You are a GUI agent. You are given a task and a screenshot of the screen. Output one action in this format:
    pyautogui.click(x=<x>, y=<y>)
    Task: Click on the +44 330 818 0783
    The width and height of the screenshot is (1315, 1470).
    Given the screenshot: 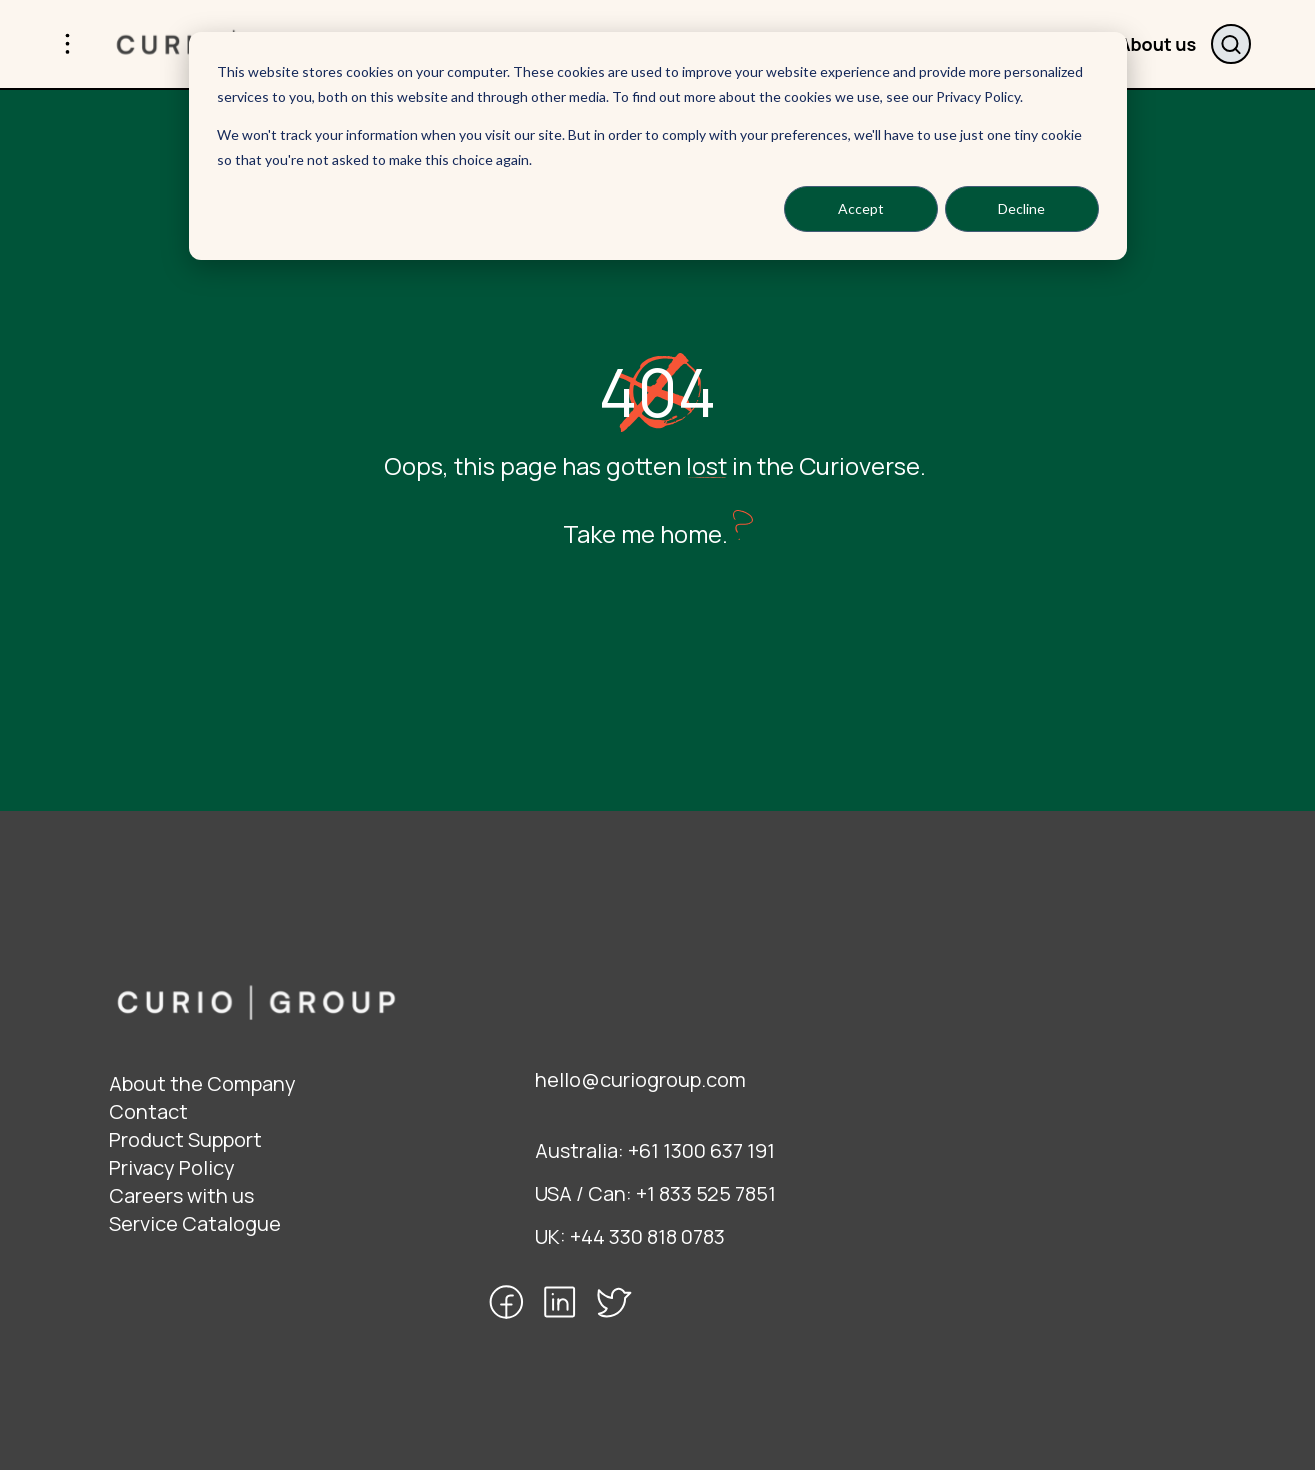 What is the action you would take?
    pyautogui.click(x=647, y=1236)
    